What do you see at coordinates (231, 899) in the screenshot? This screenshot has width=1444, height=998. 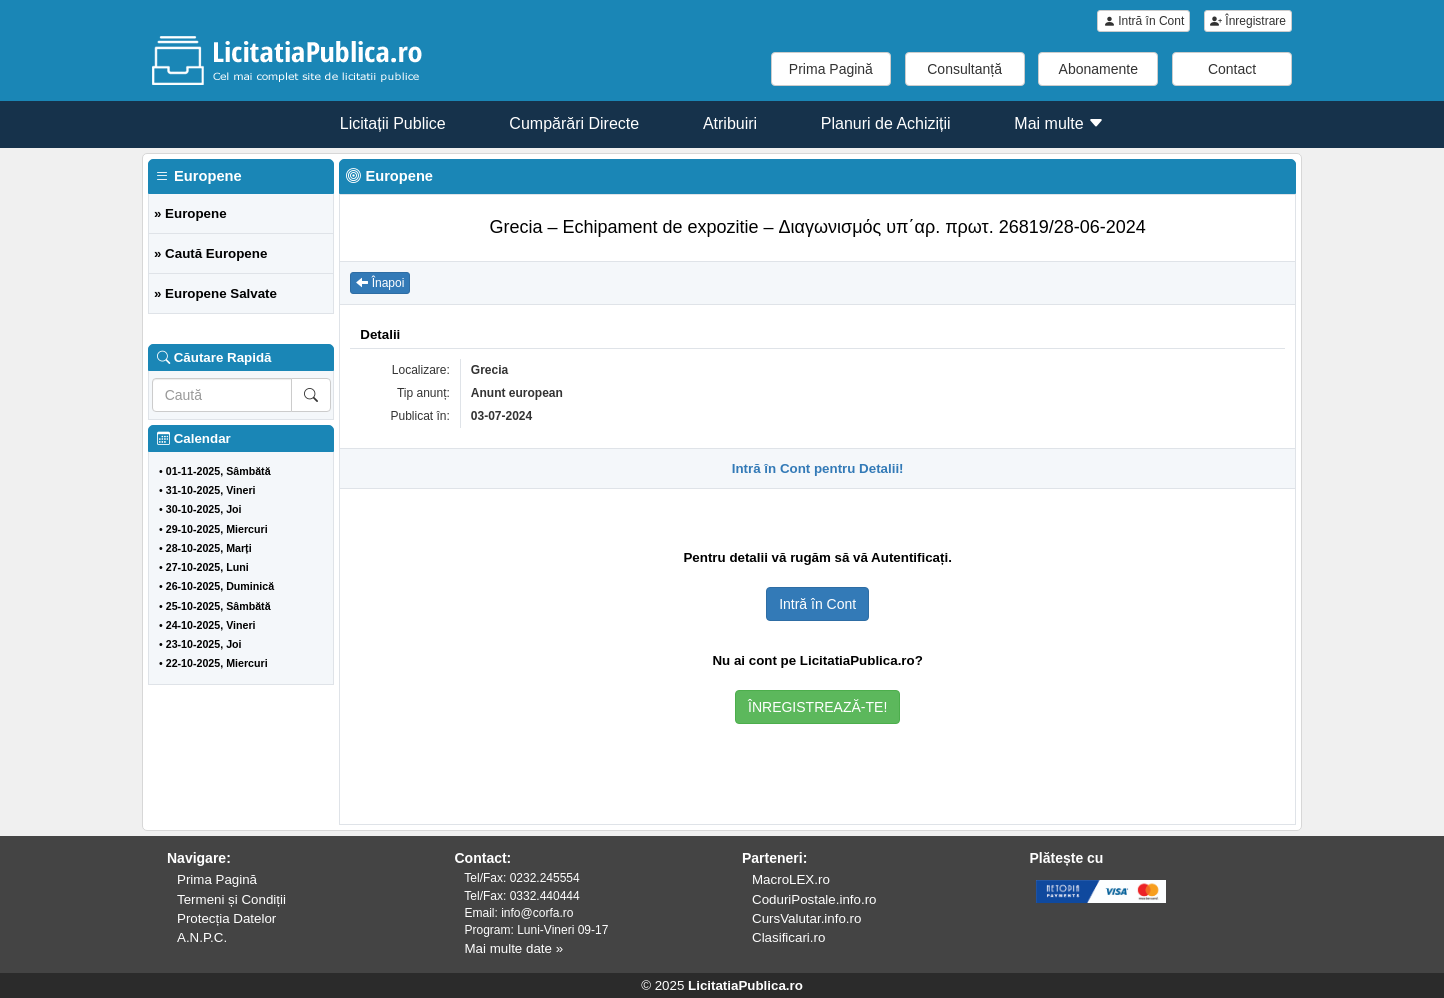 I see `Termeni și Condiții` at bounding box center [231, 899].